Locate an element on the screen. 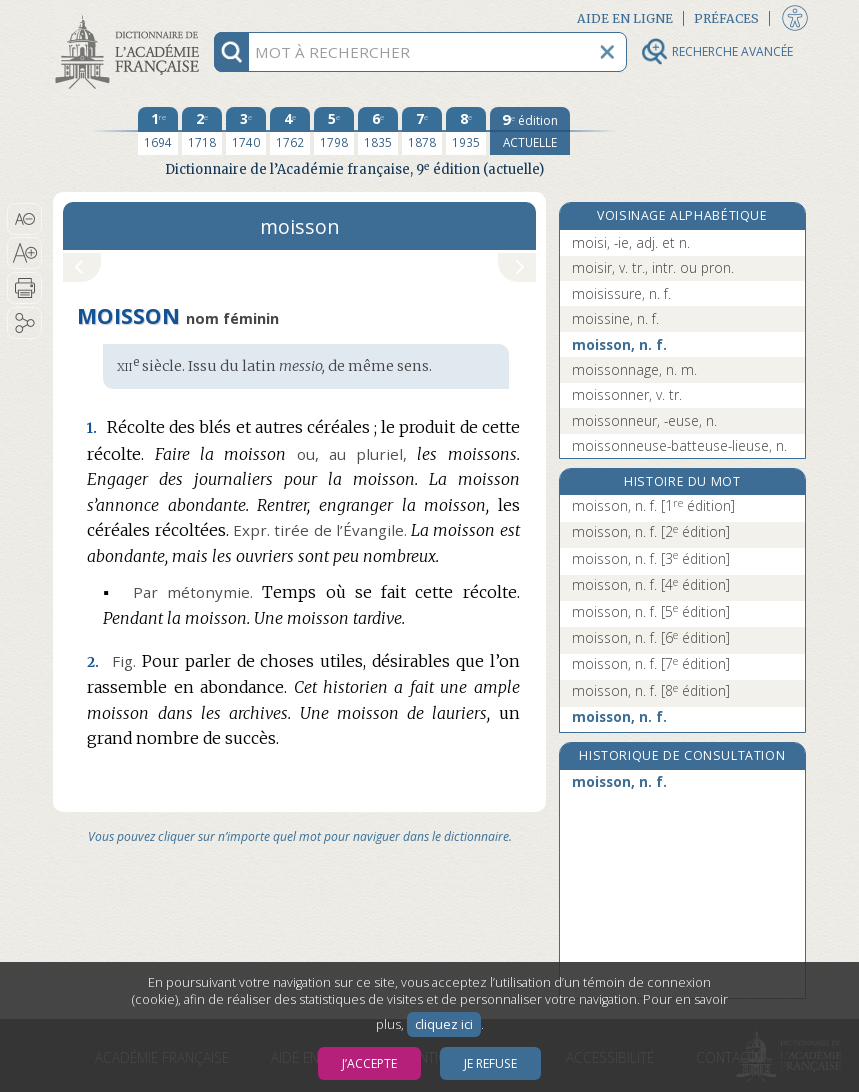 This screenshot has height=1092, width=859. [édition actuelle] is located at coordinates (530, 131).